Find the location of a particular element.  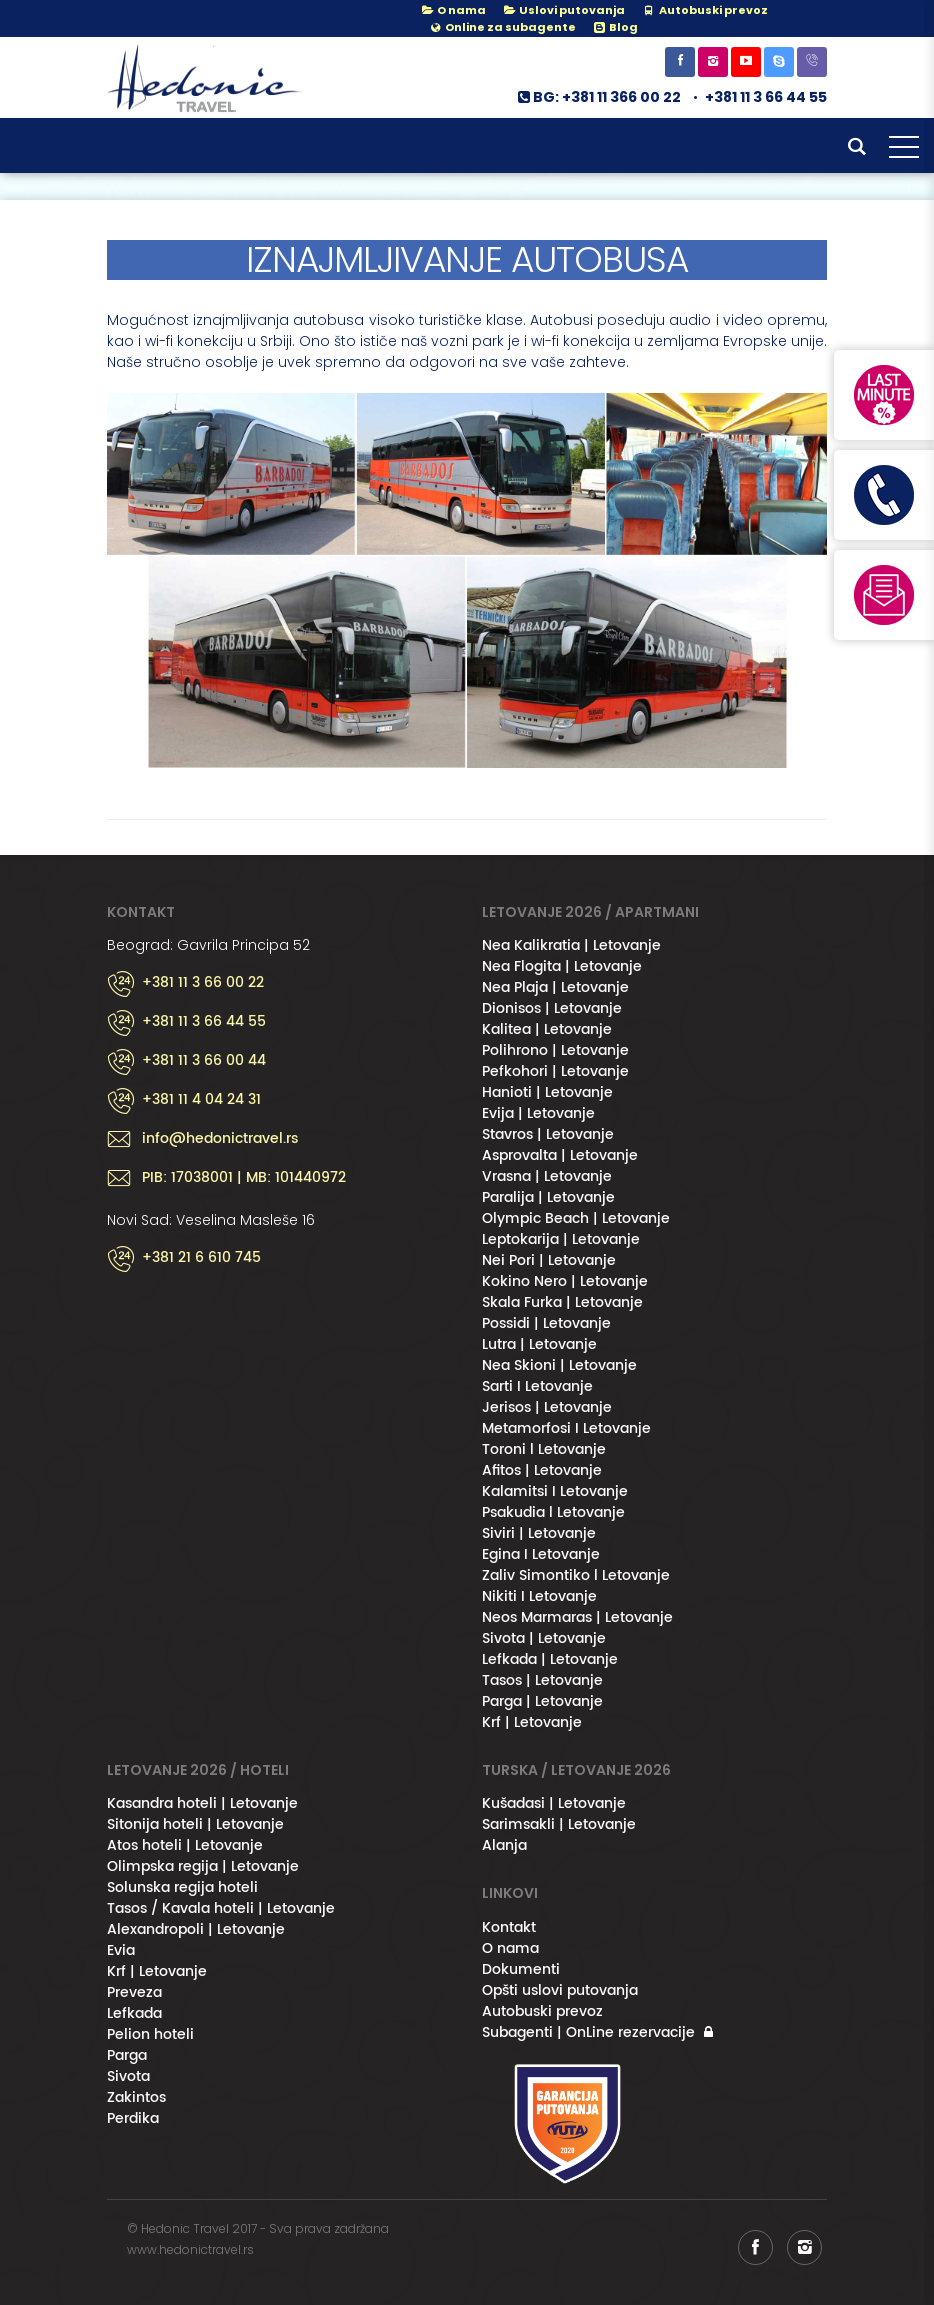

Solunska regija hoteli is located at coordinates (182, 1887).